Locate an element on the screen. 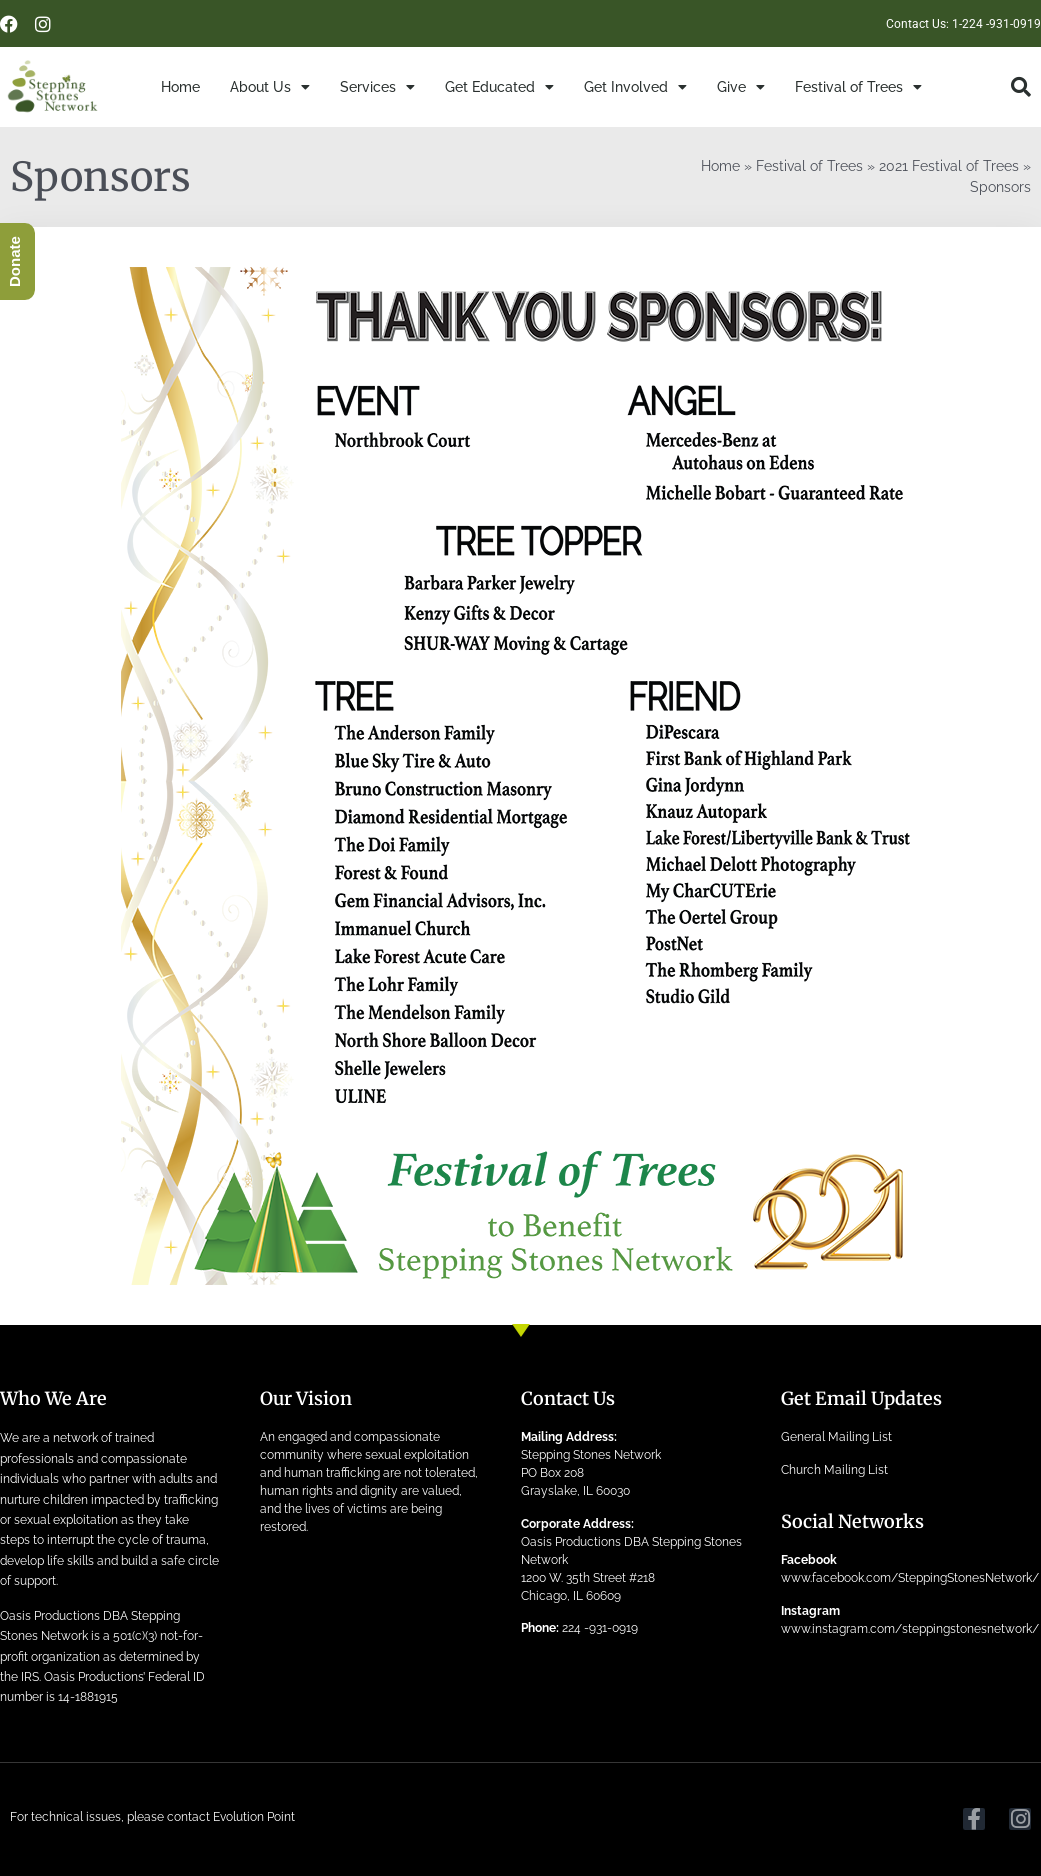 Image resolution: width=1041 pixels, height=1876 pixels. About Us is located at coordinates (270, 87).